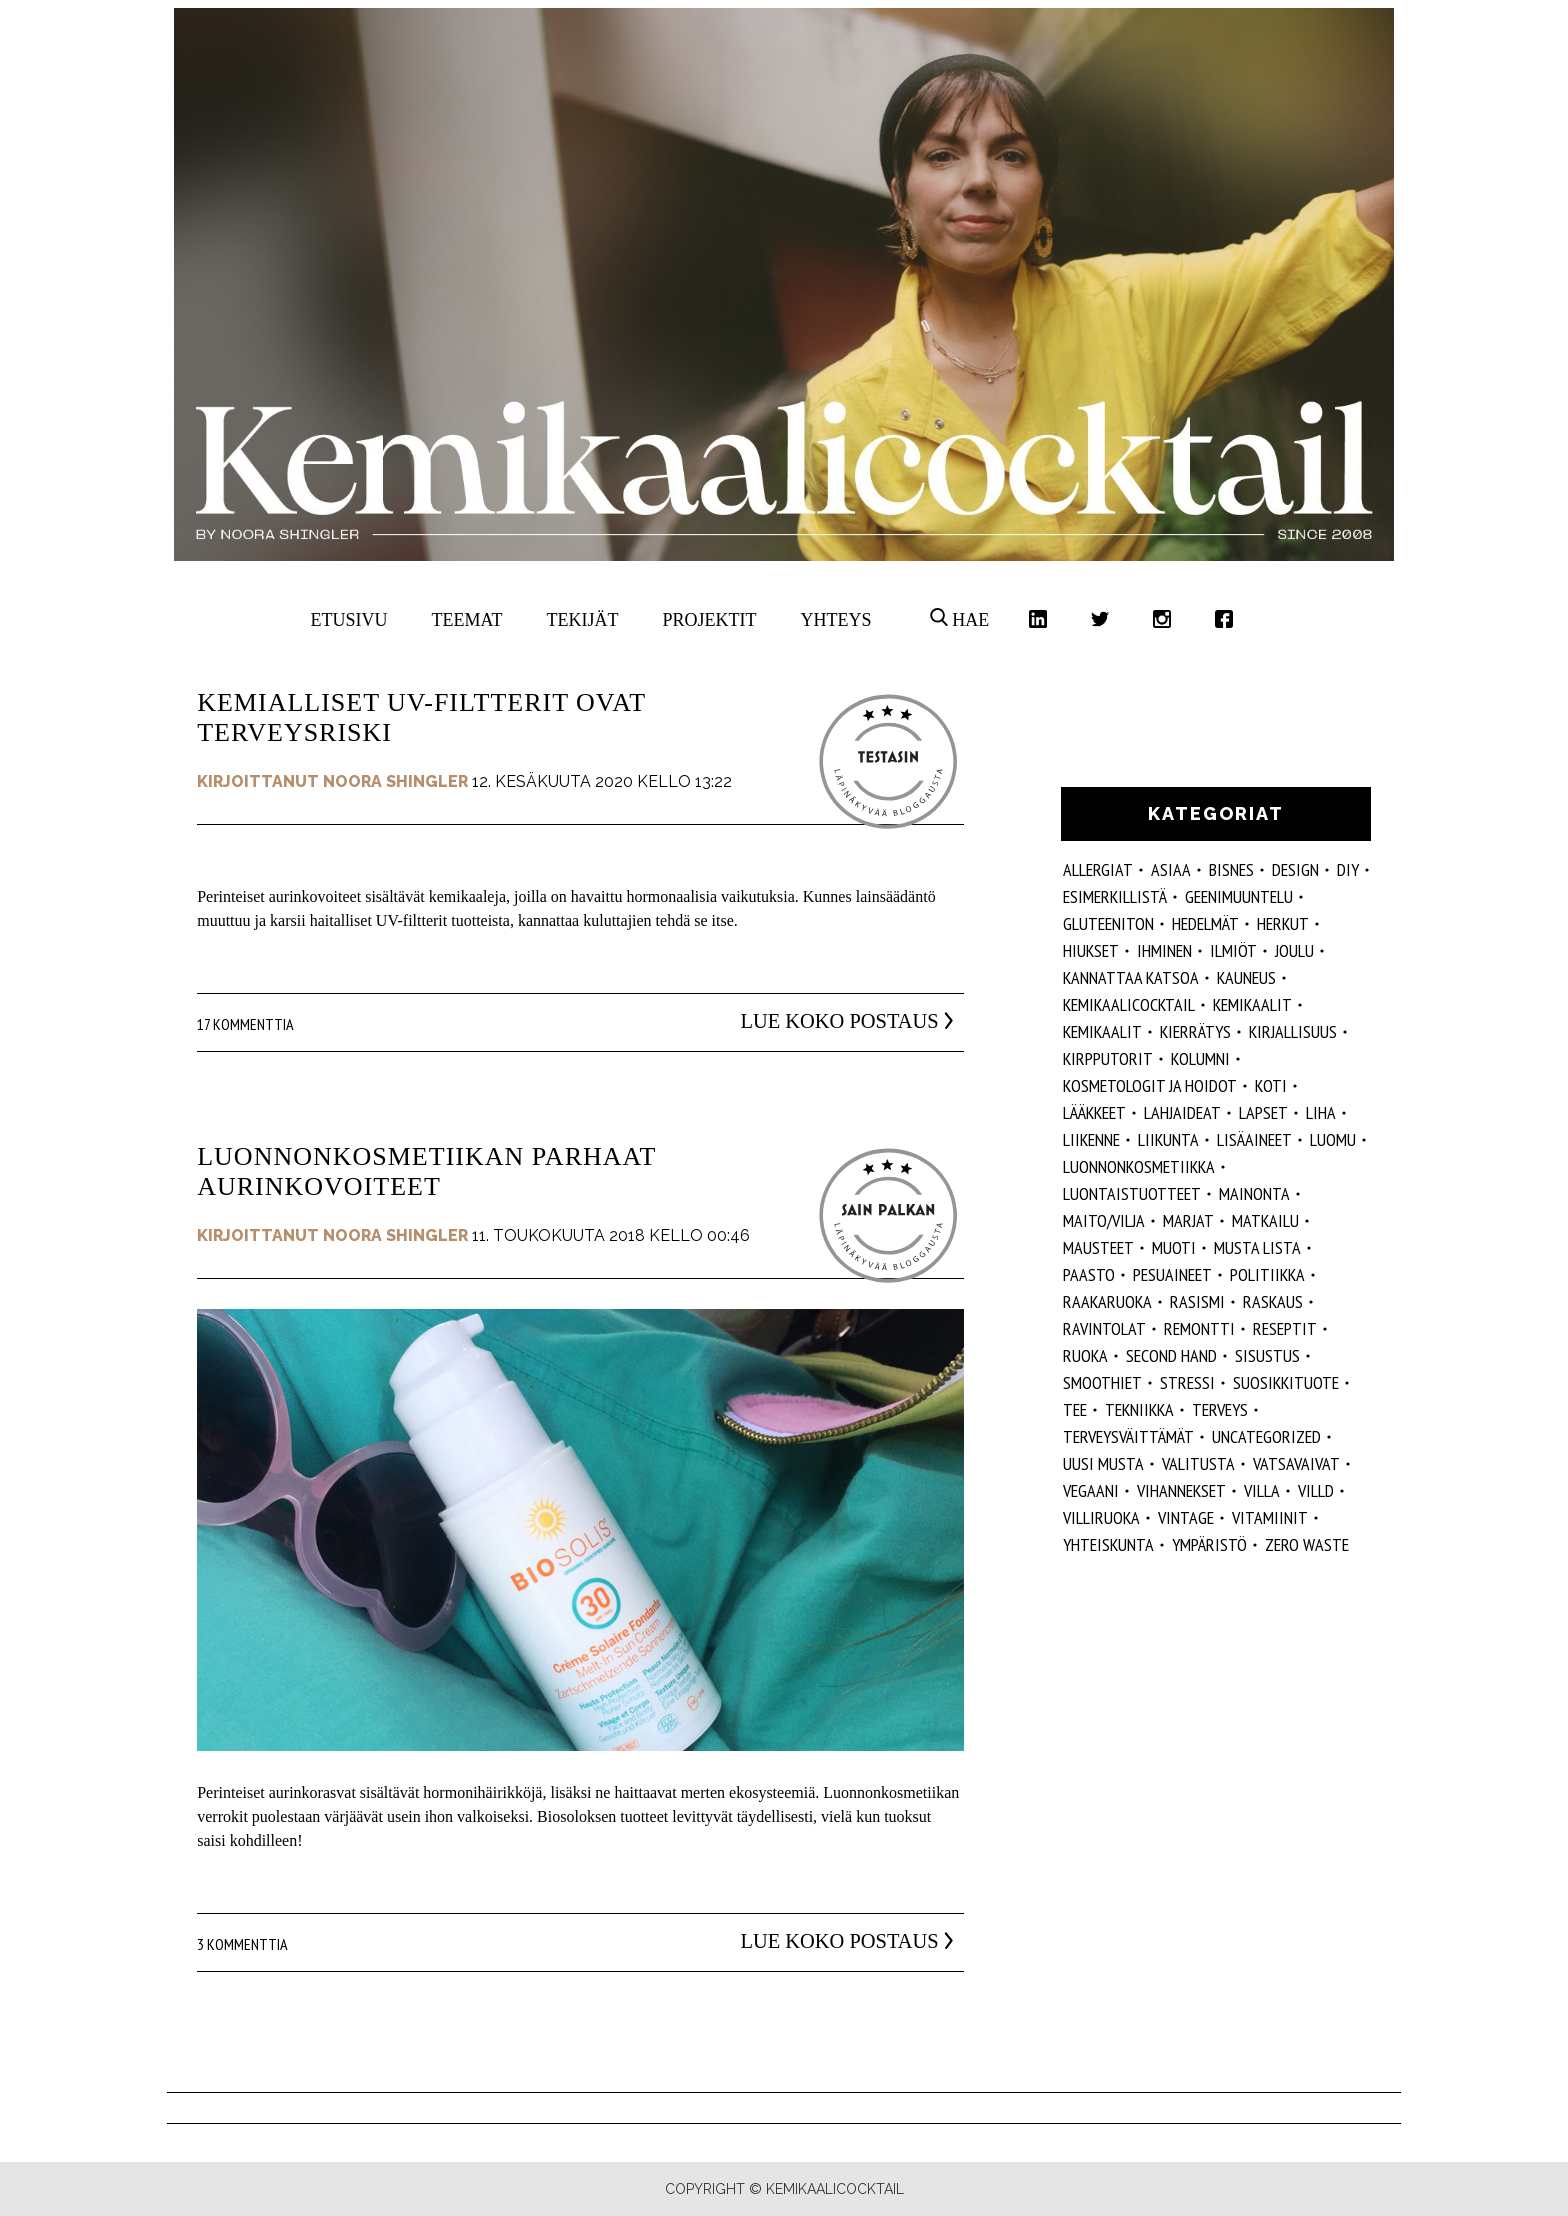  What do you see at coordinates (1164, 950) in the screenshot?
I see `Ihminen` at bounding box center [1164, 950].